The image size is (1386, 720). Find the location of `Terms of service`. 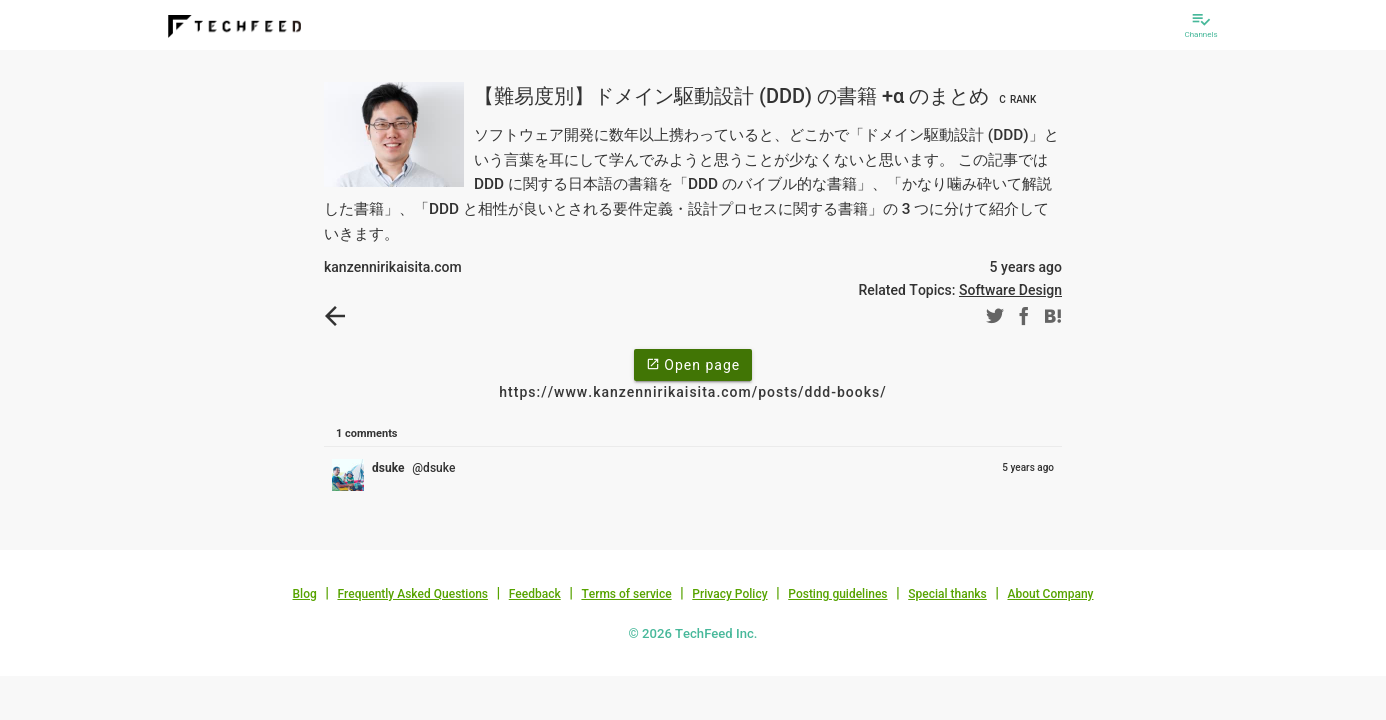

Terms of service is located at coordinates (626, 594).